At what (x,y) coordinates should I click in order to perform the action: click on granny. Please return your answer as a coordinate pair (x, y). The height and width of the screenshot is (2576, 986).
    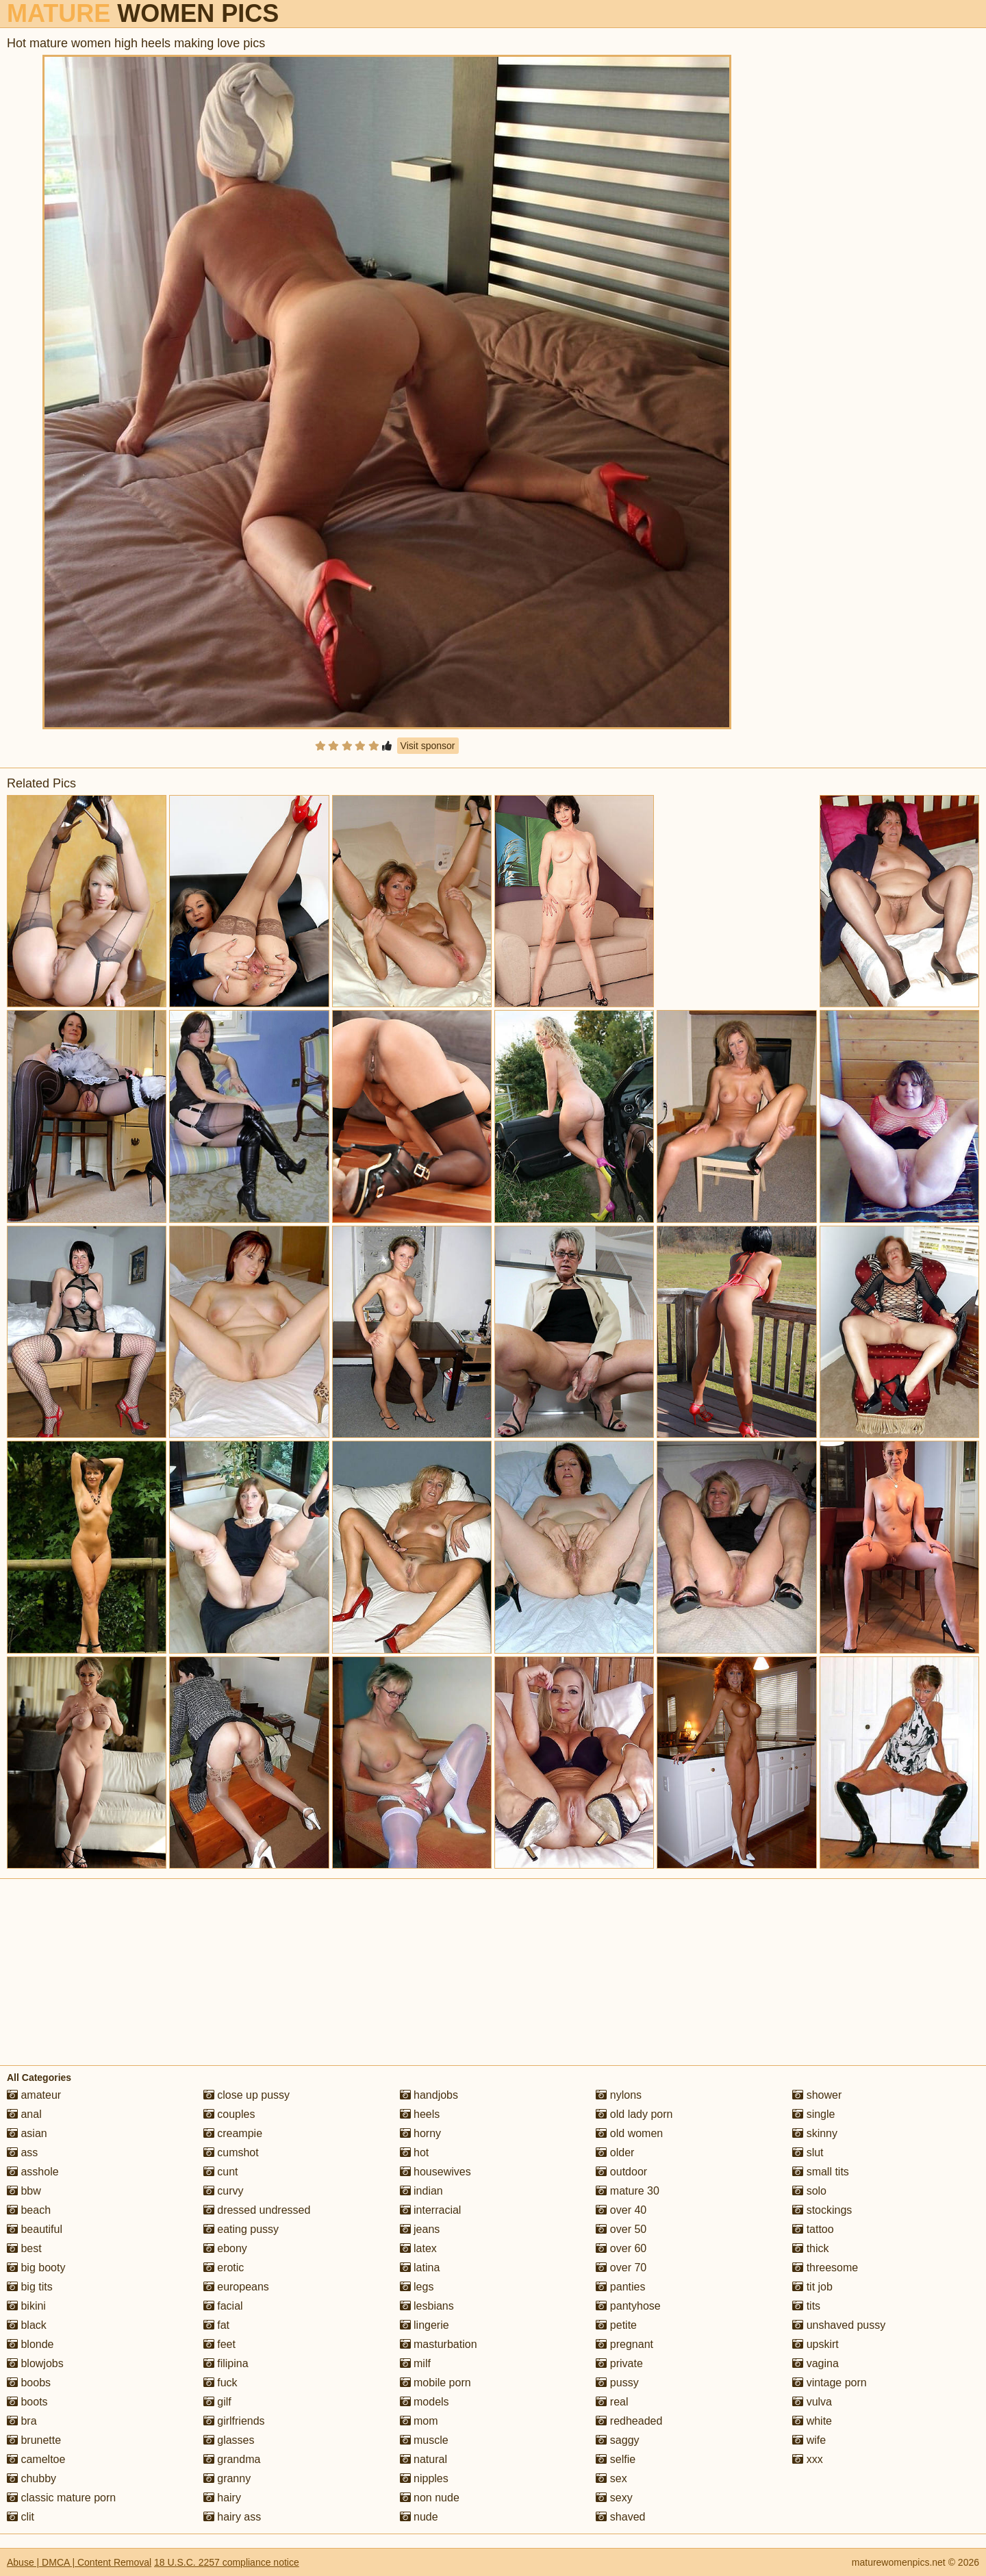
    Looking at the image, I should click on (227, 2478).